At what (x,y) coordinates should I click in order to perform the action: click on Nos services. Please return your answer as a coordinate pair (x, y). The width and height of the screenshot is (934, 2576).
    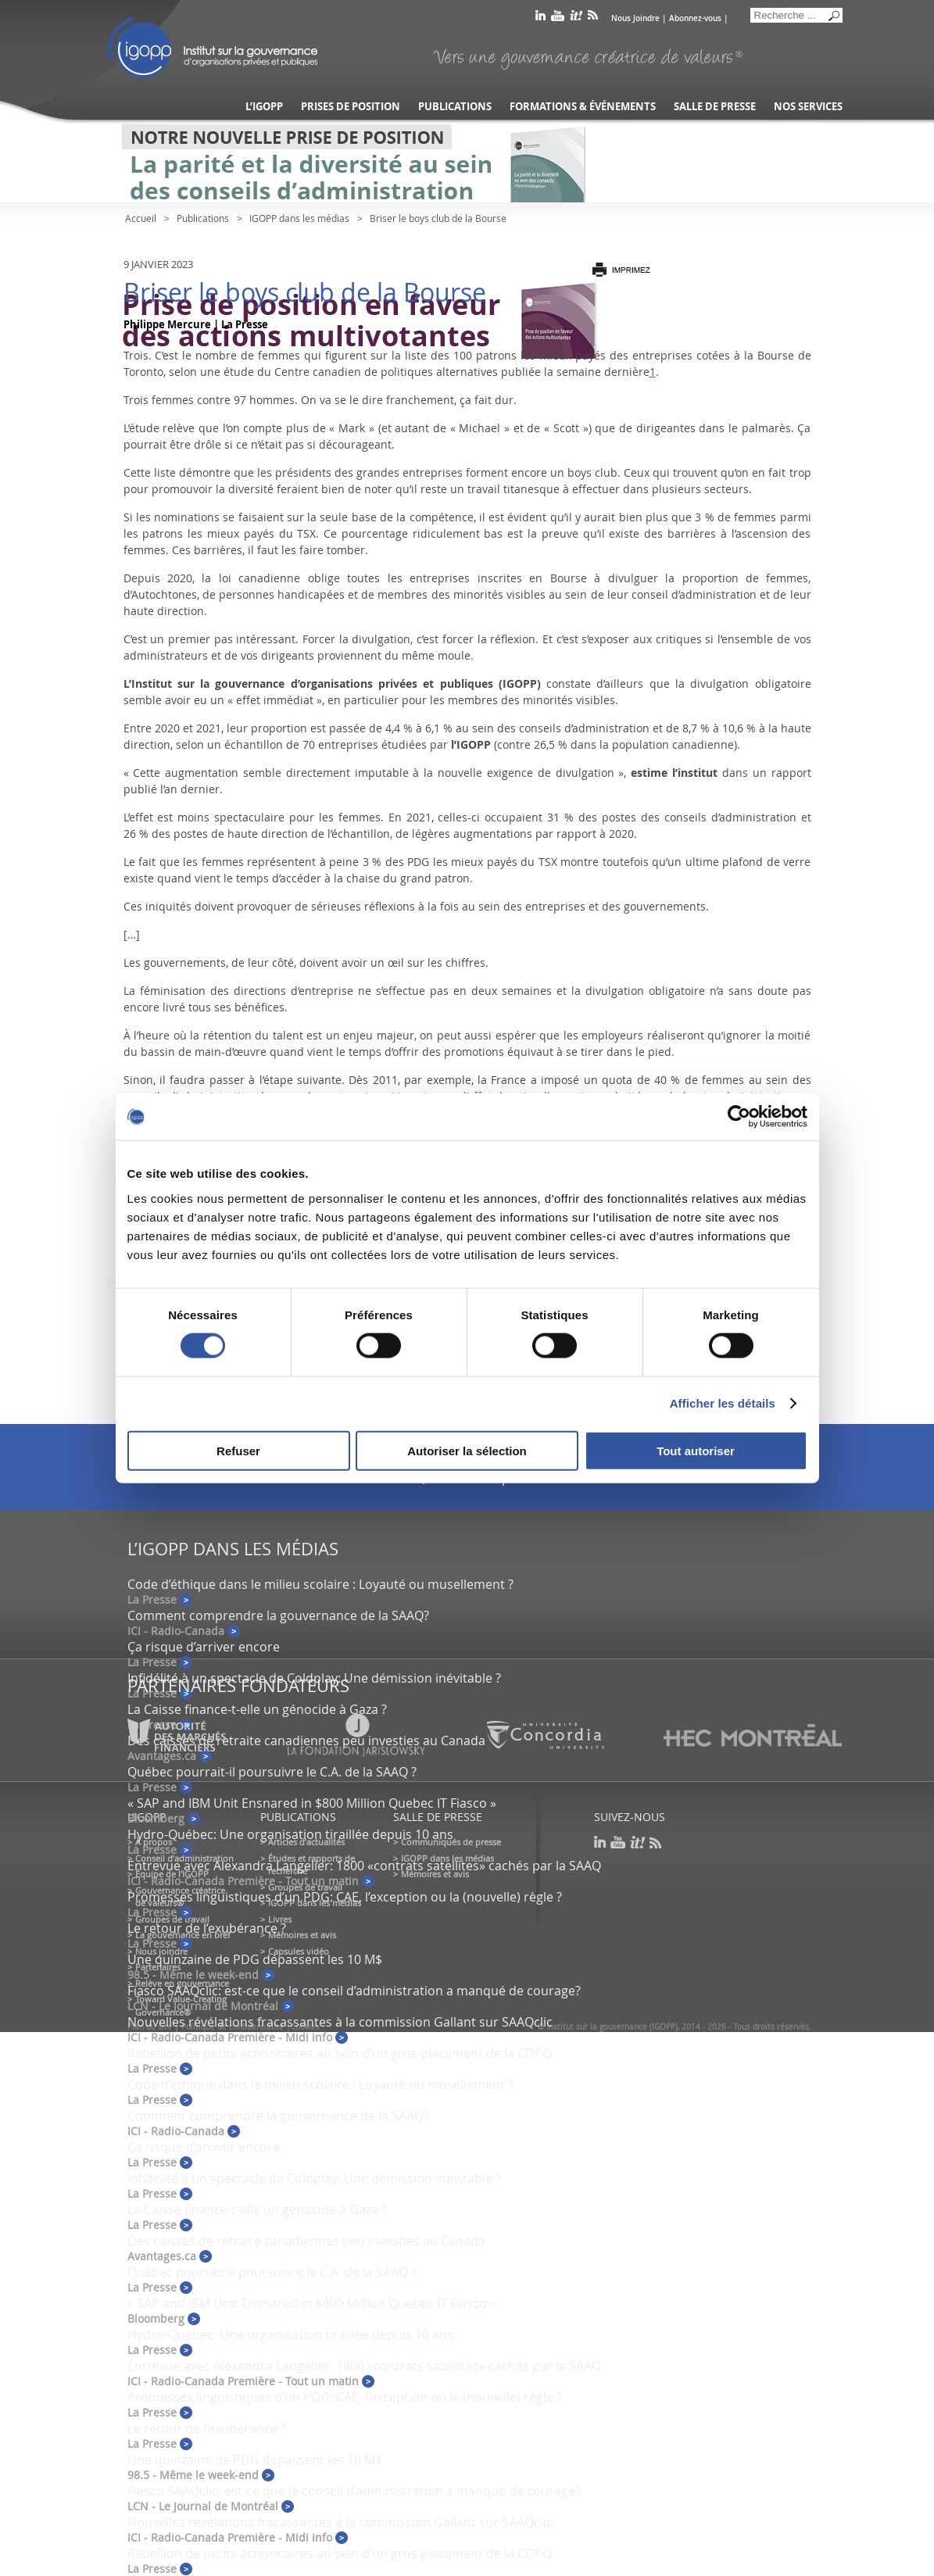
    Looking at the image, I should click on (808, 106).